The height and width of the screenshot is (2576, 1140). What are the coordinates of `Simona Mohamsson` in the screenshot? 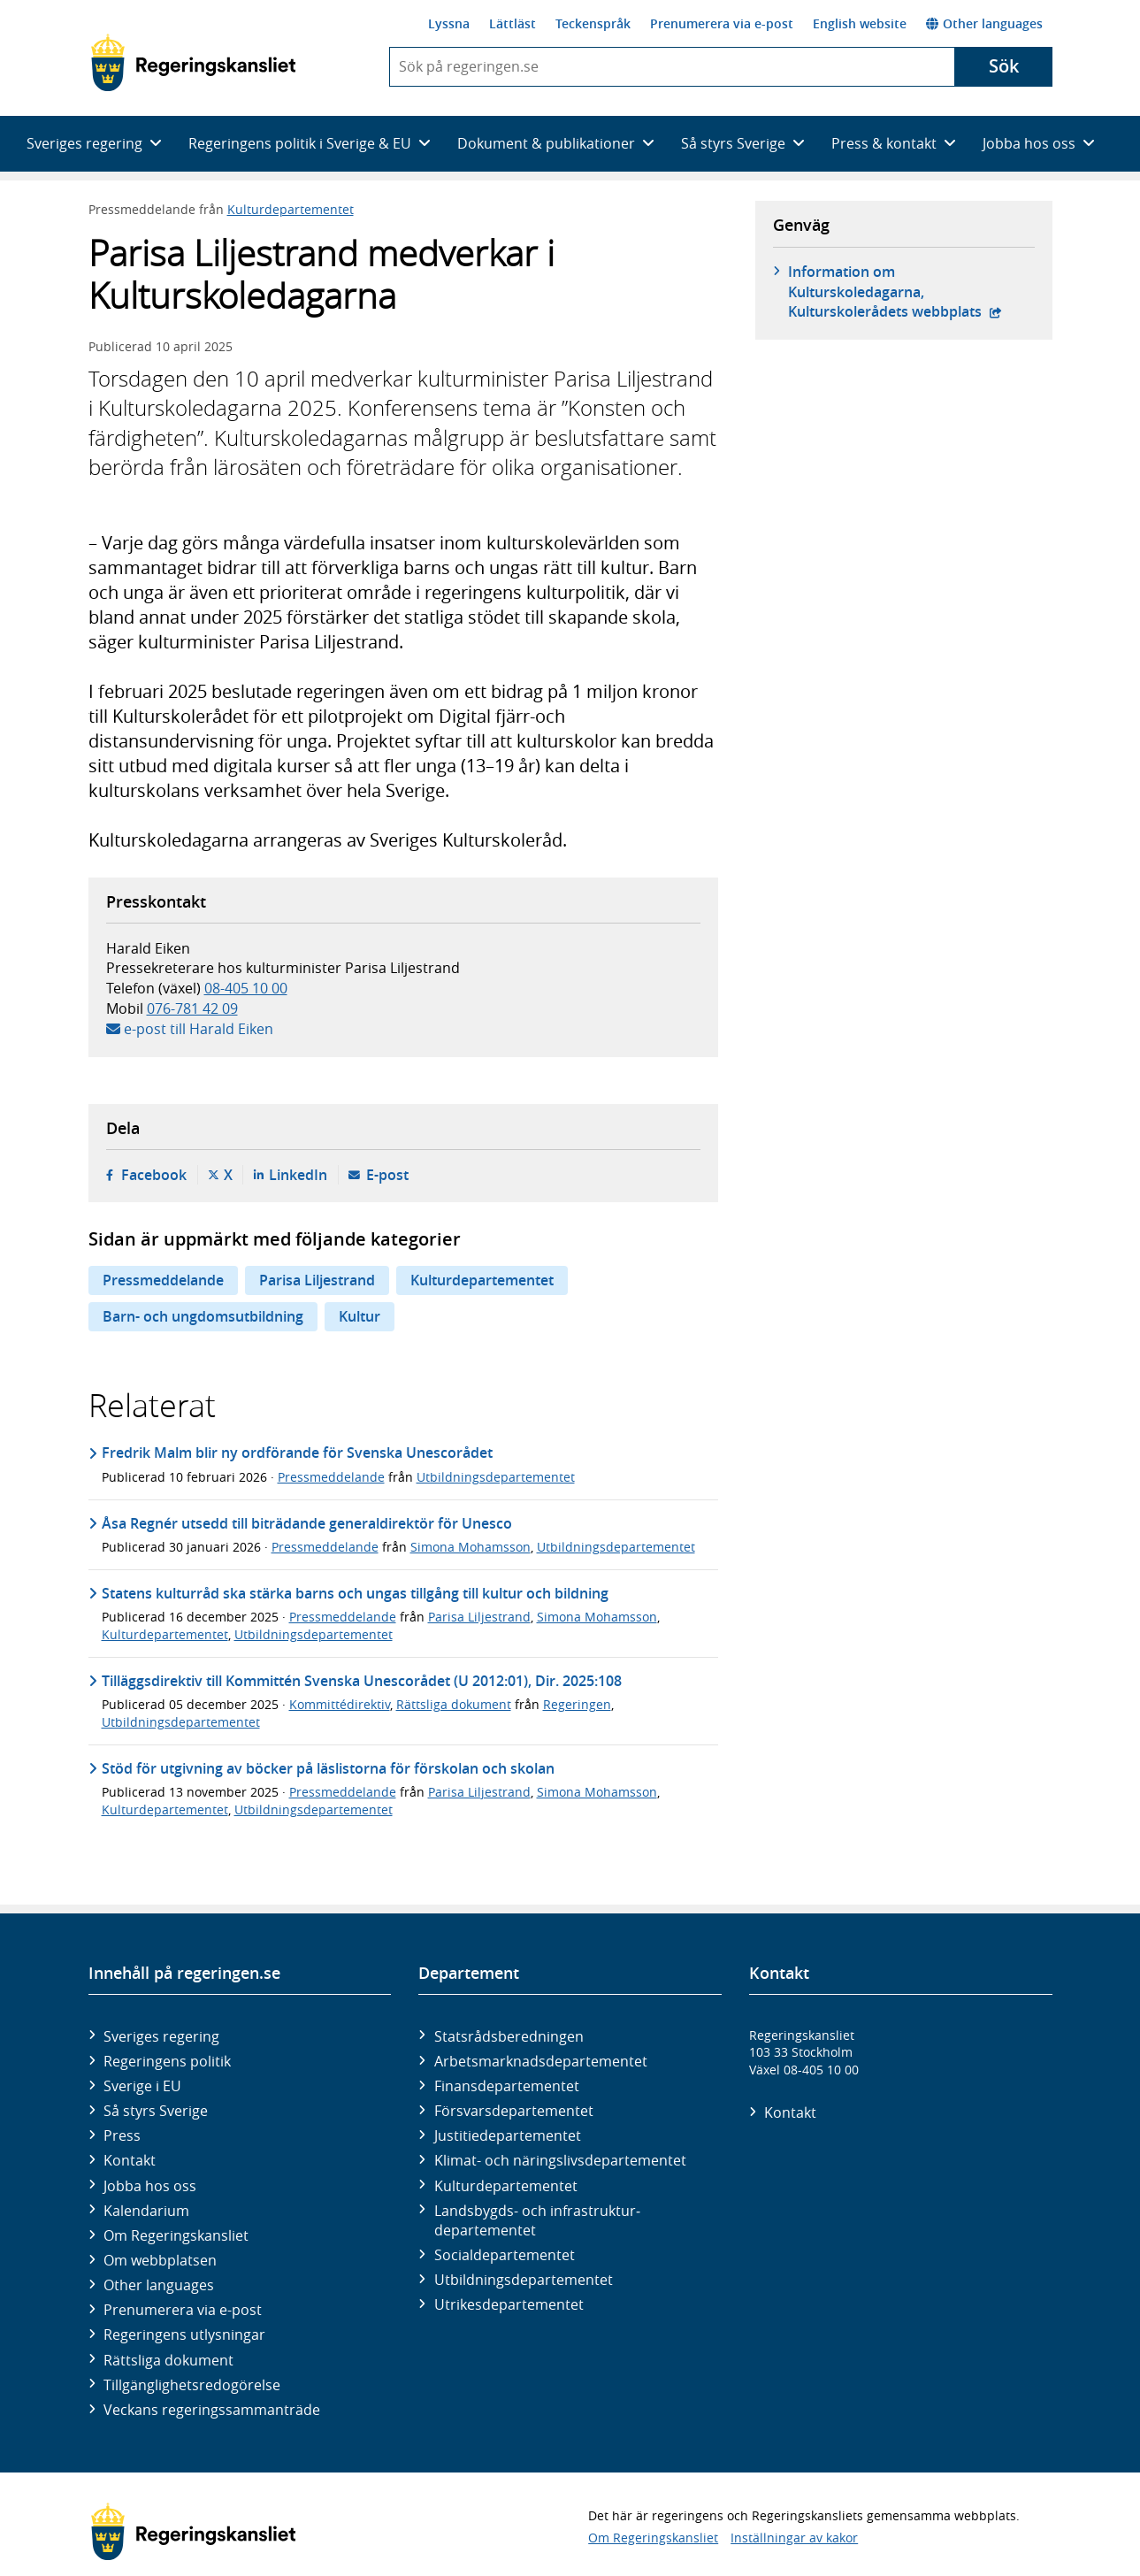 It's located at (470, 1546).